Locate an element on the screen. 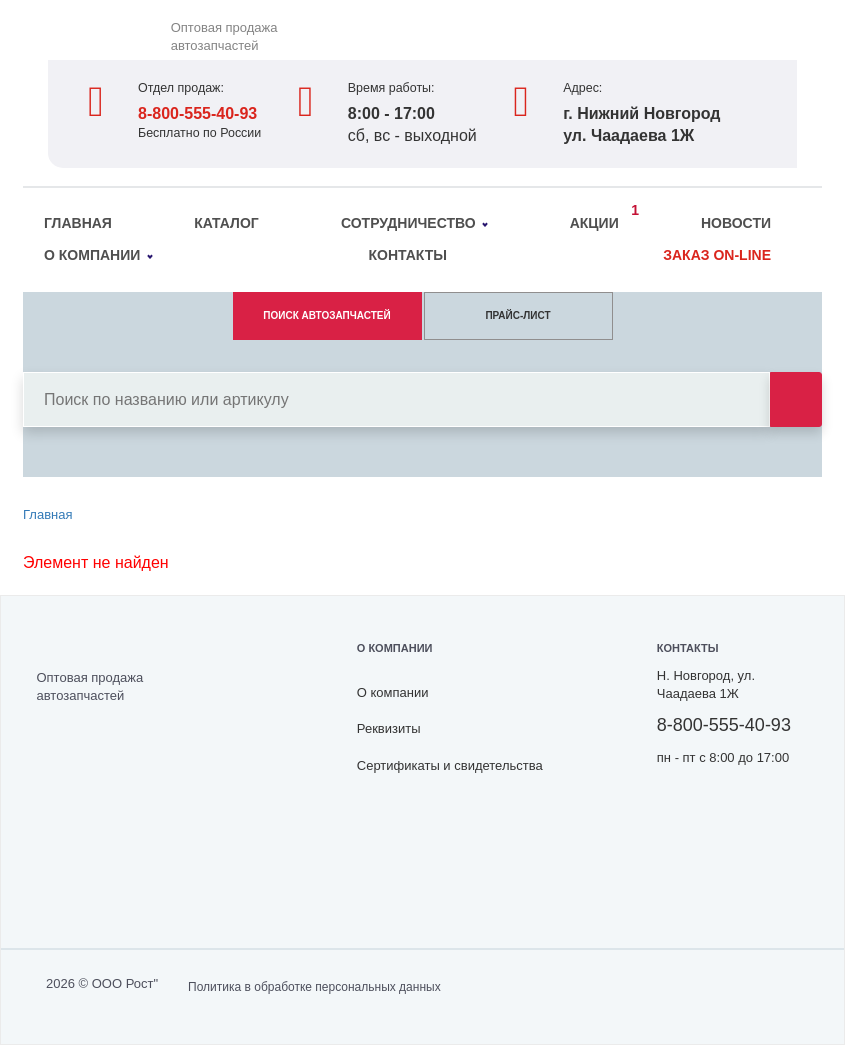 This screenshot has height=1045, width=845. Сертификаты и свидетельства is located at coordinates (450, 765).